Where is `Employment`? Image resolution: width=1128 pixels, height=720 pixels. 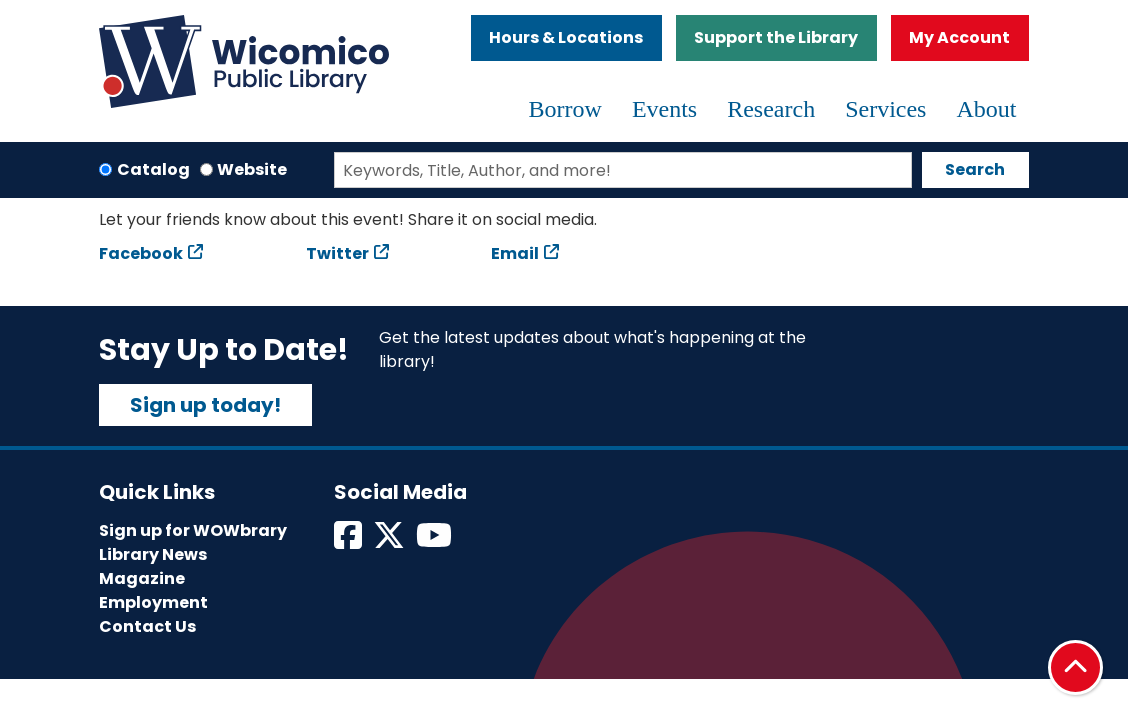 Employment is located at coordinates (153, 602).